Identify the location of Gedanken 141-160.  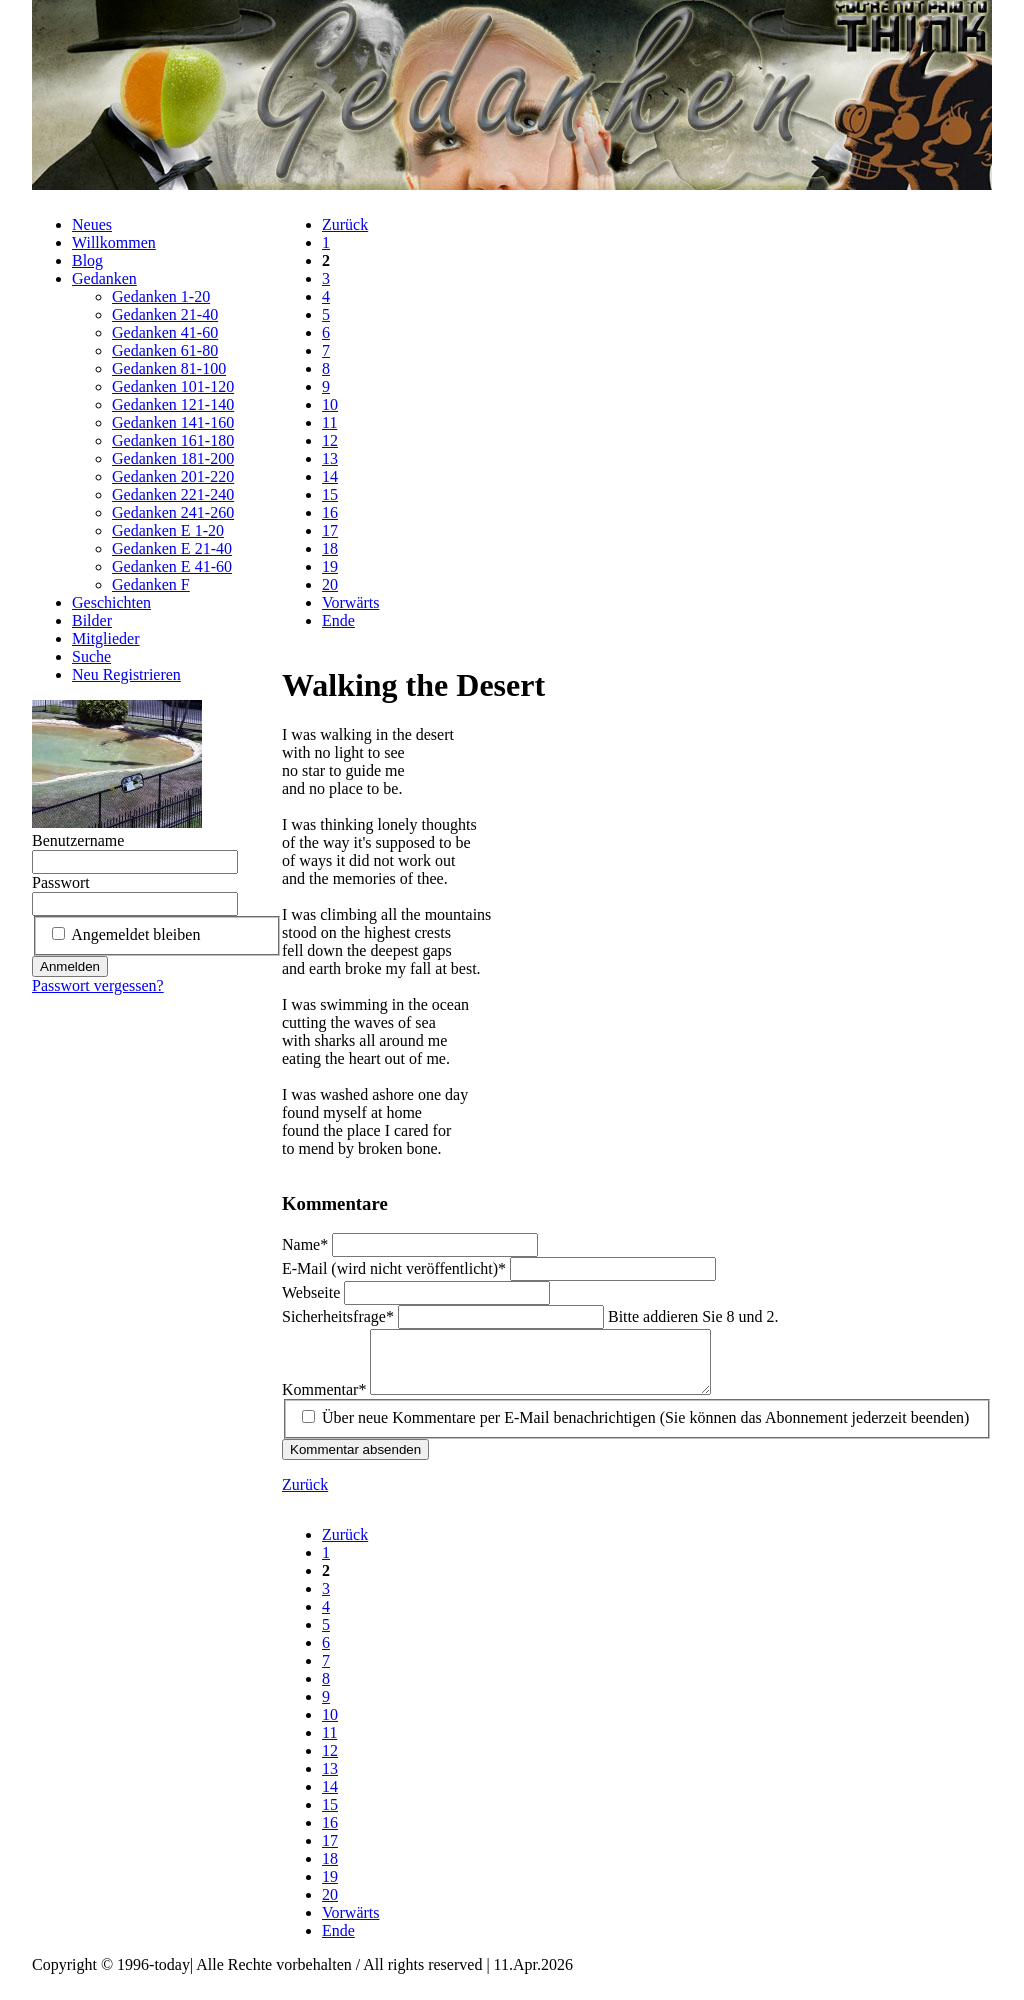
(173, 422).